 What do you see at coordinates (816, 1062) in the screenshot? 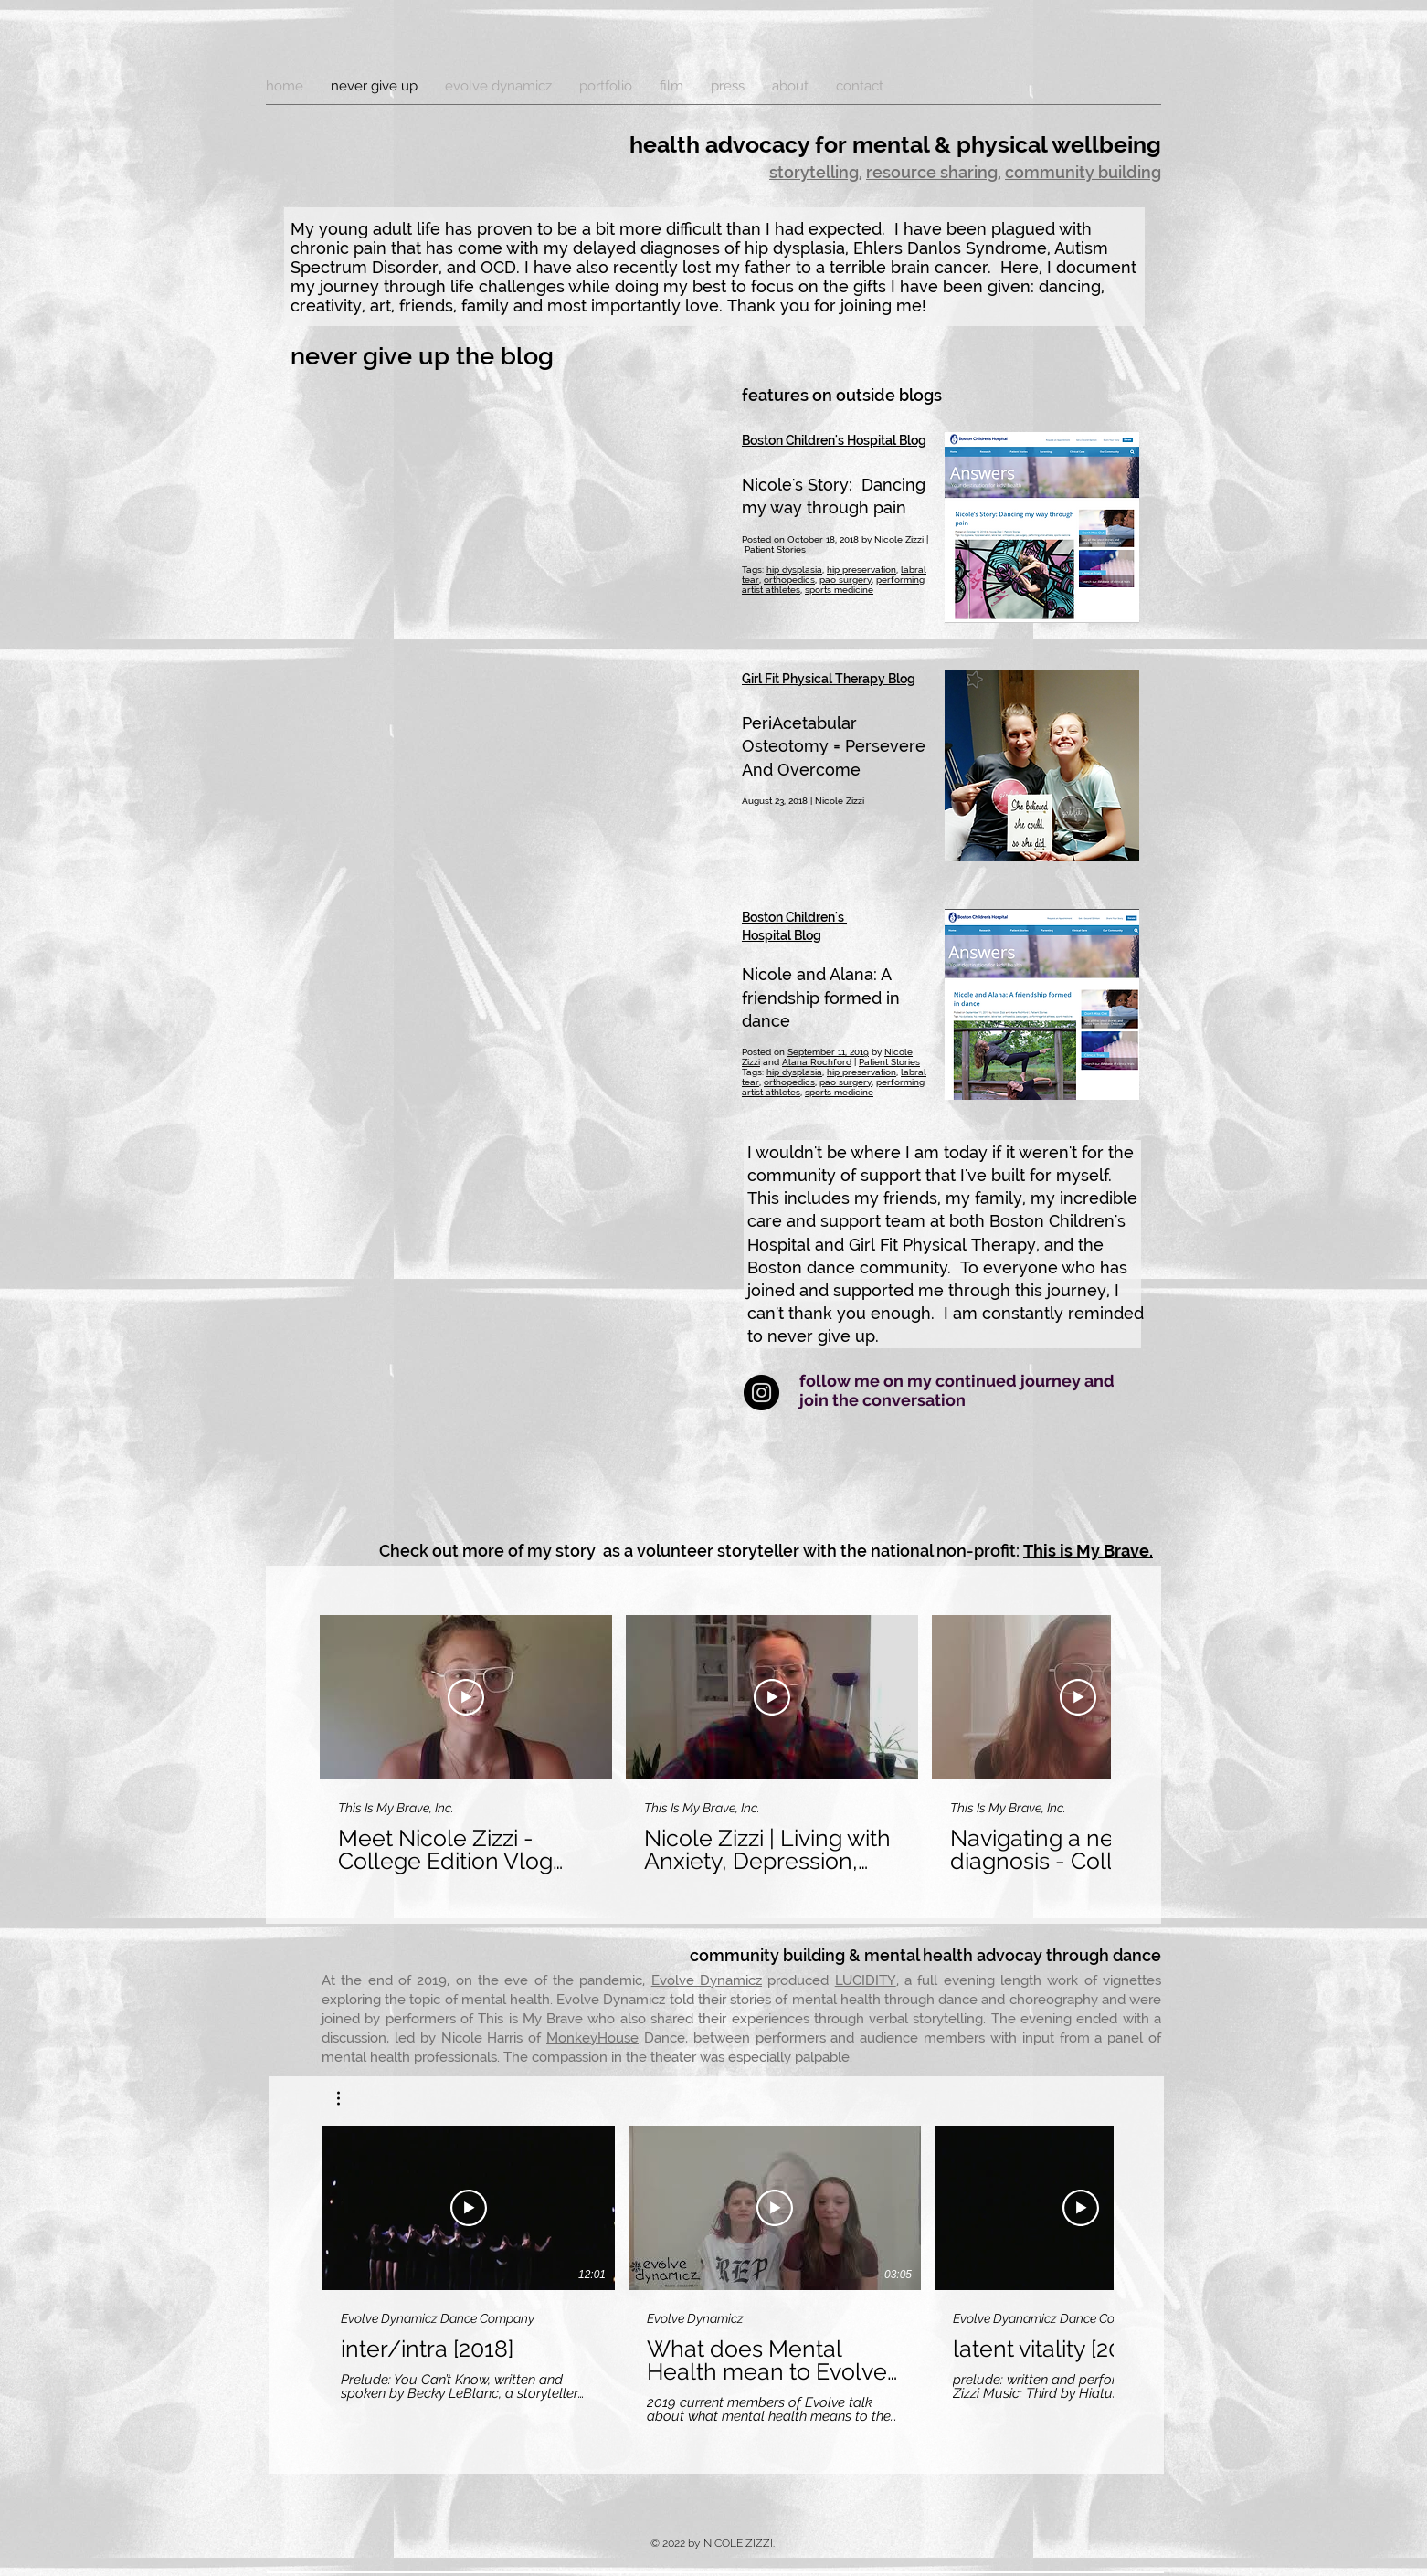
I see `Alana Rochford` at bounding box center [816, 1062].